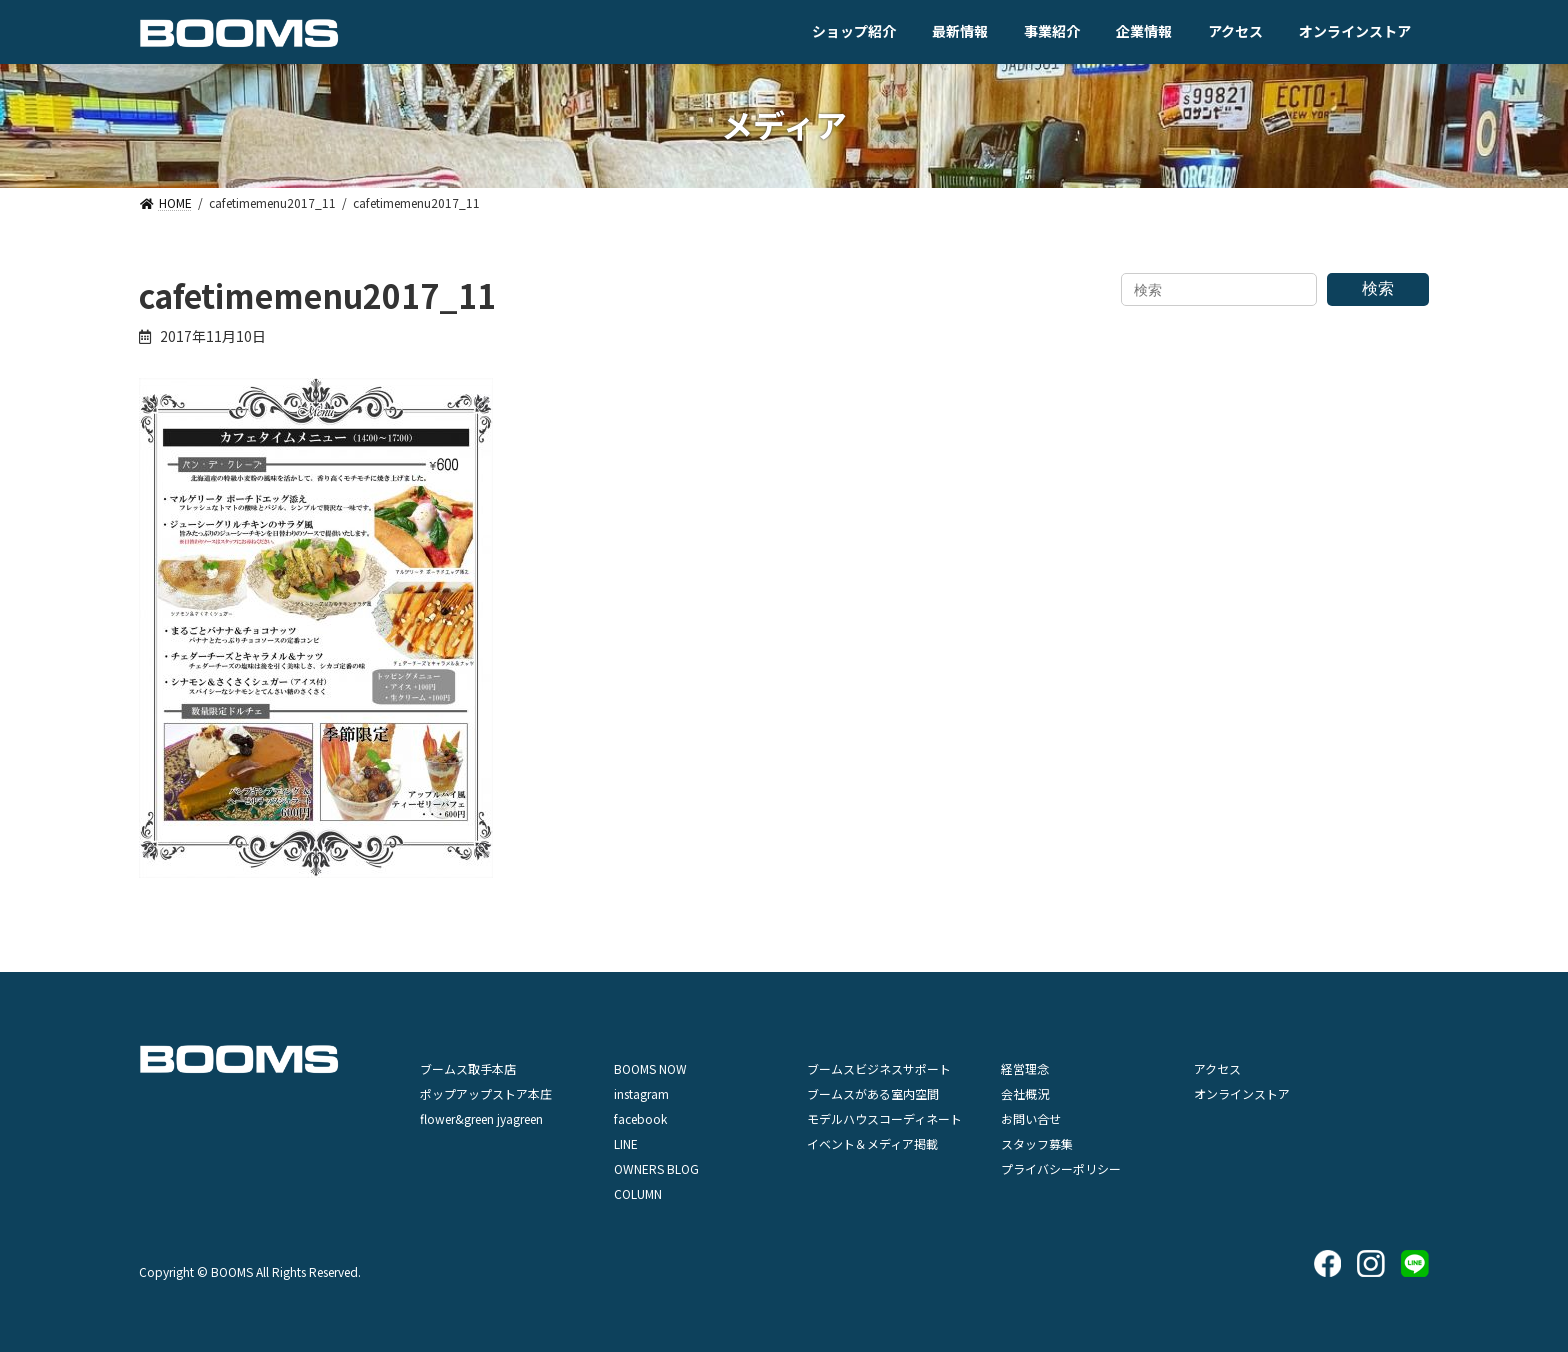  Describe the element at coordinates (1242, 1093) in the screenshot. I see `オンラインストア` at that location.